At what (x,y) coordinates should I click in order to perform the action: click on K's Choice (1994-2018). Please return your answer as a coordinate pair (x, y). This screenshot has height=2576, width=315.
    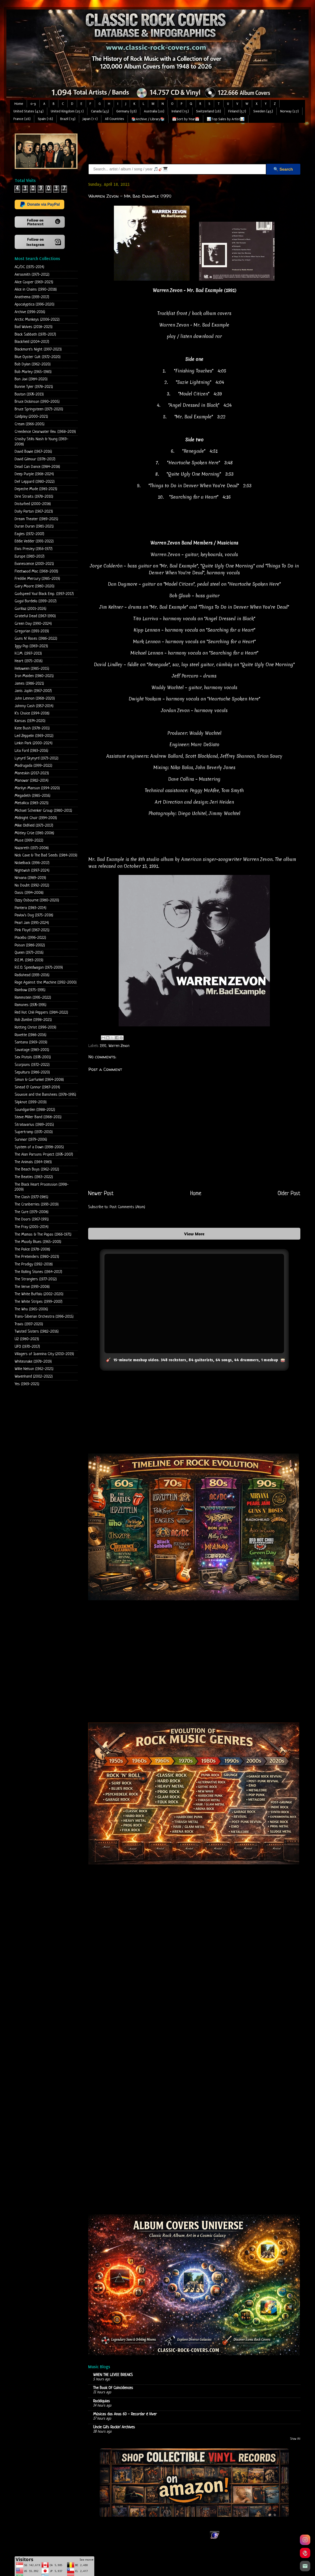
    Looking at the image, I should click on (32, 713).